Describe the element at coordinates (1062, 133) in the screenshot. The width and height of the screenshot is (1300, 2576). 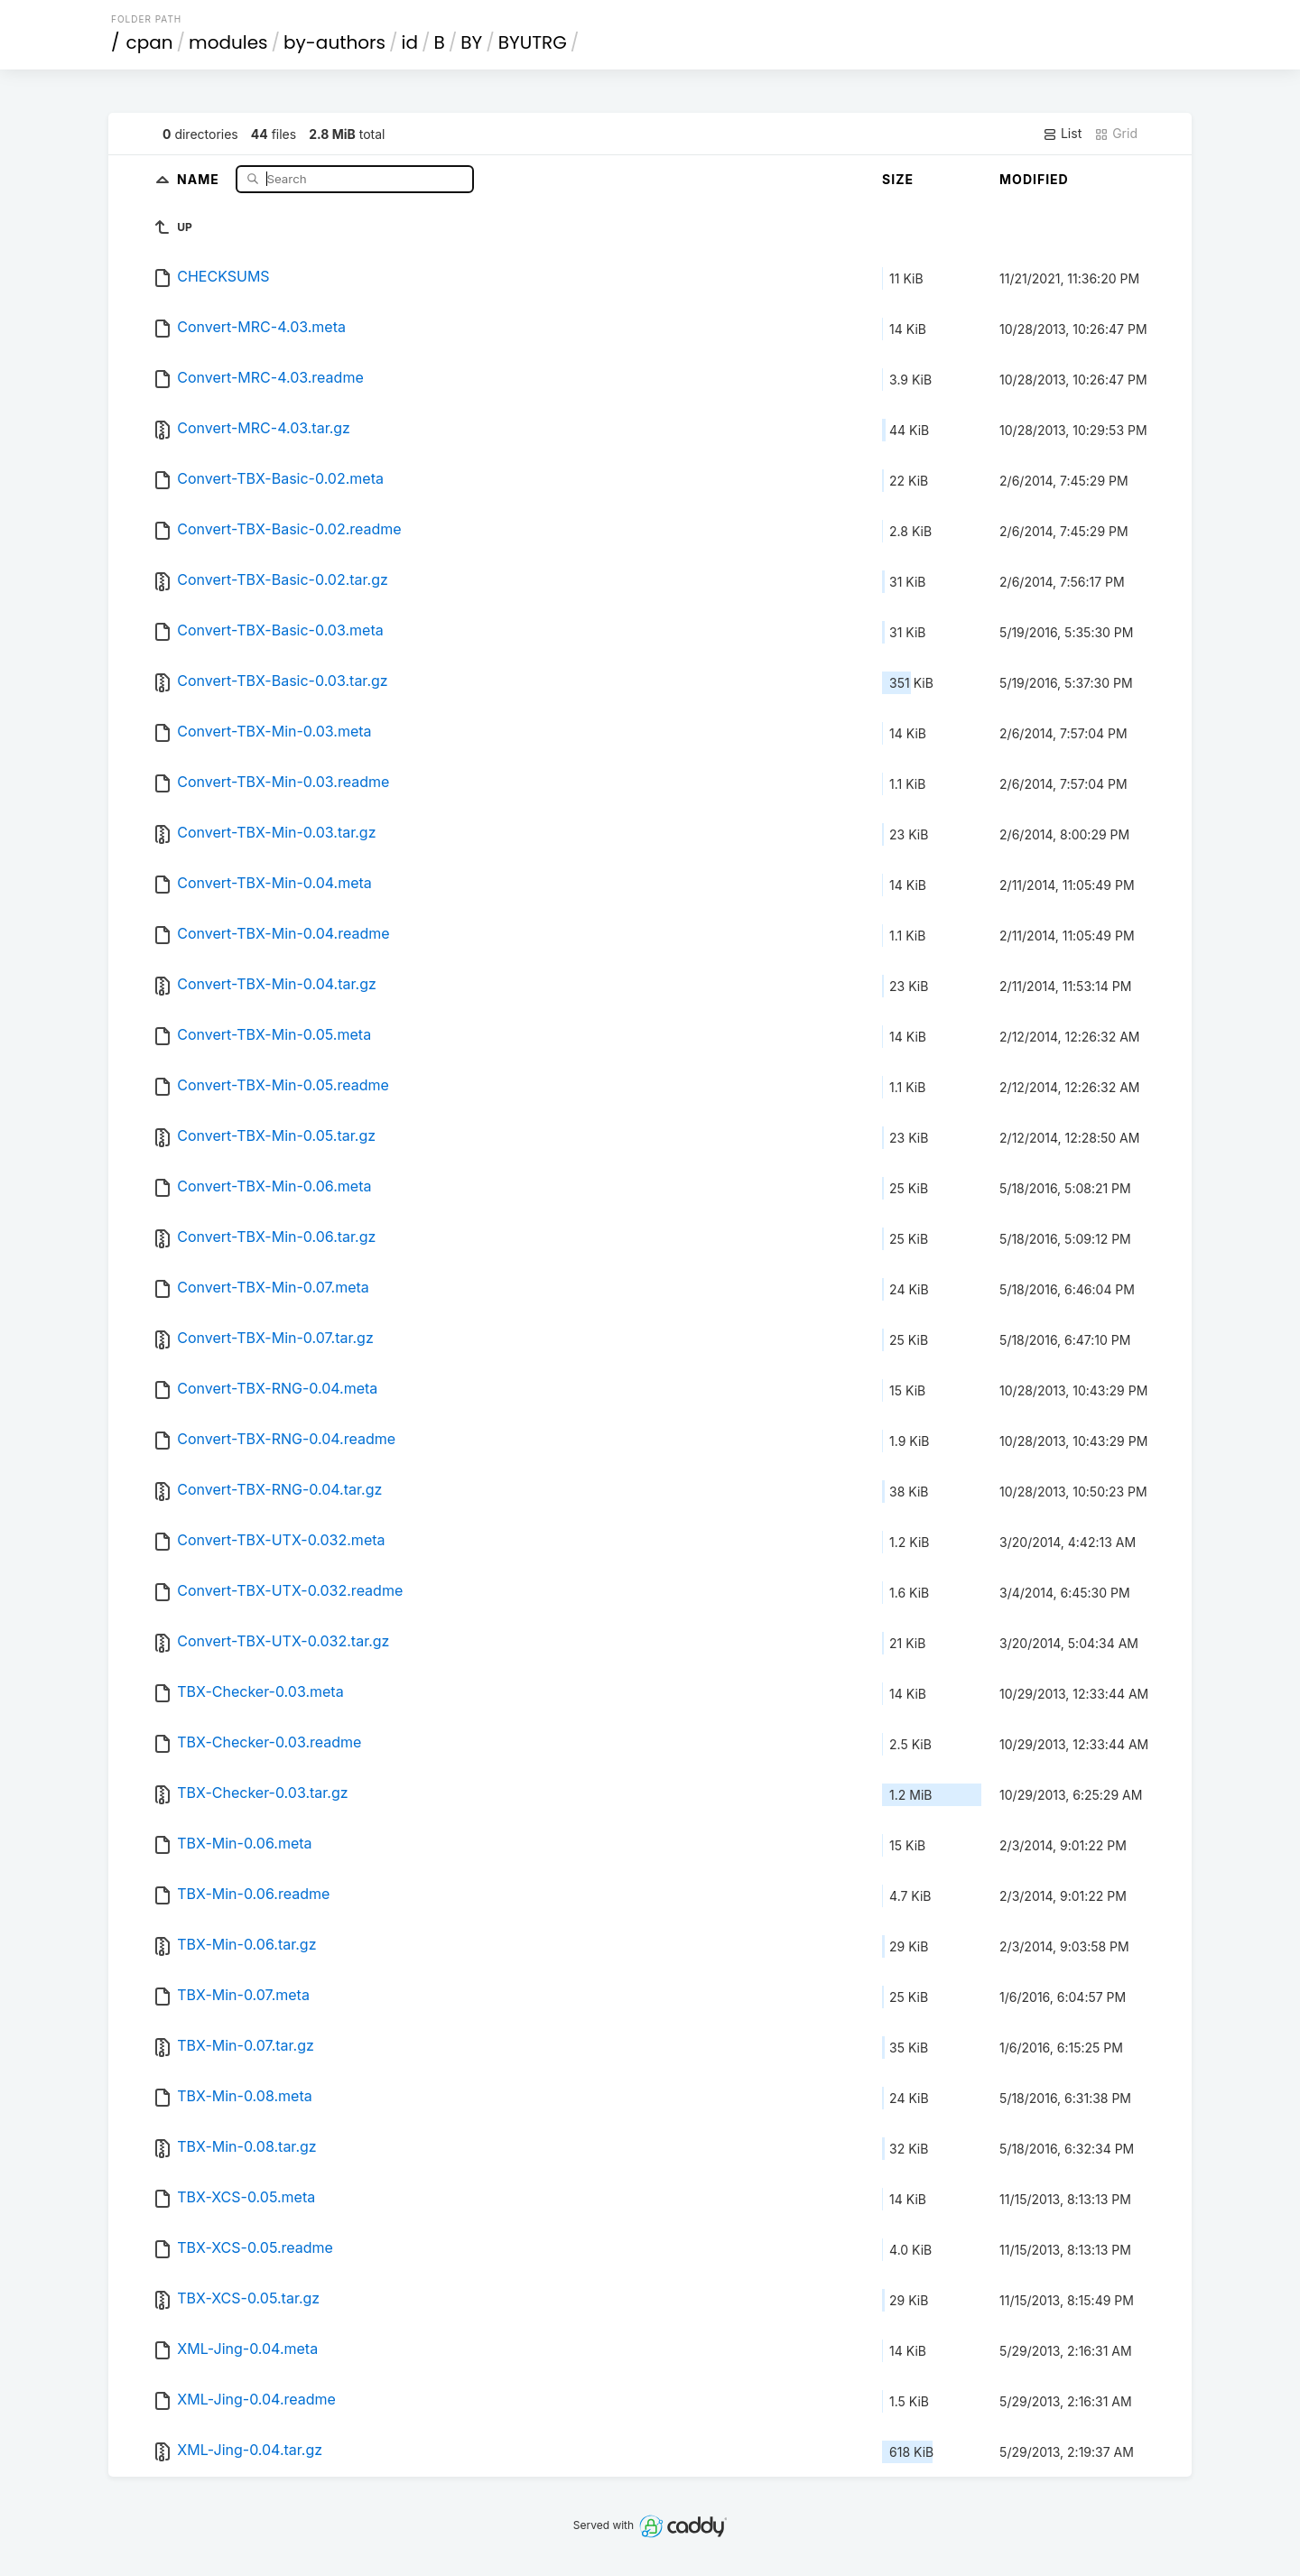
I see `List` at that location.